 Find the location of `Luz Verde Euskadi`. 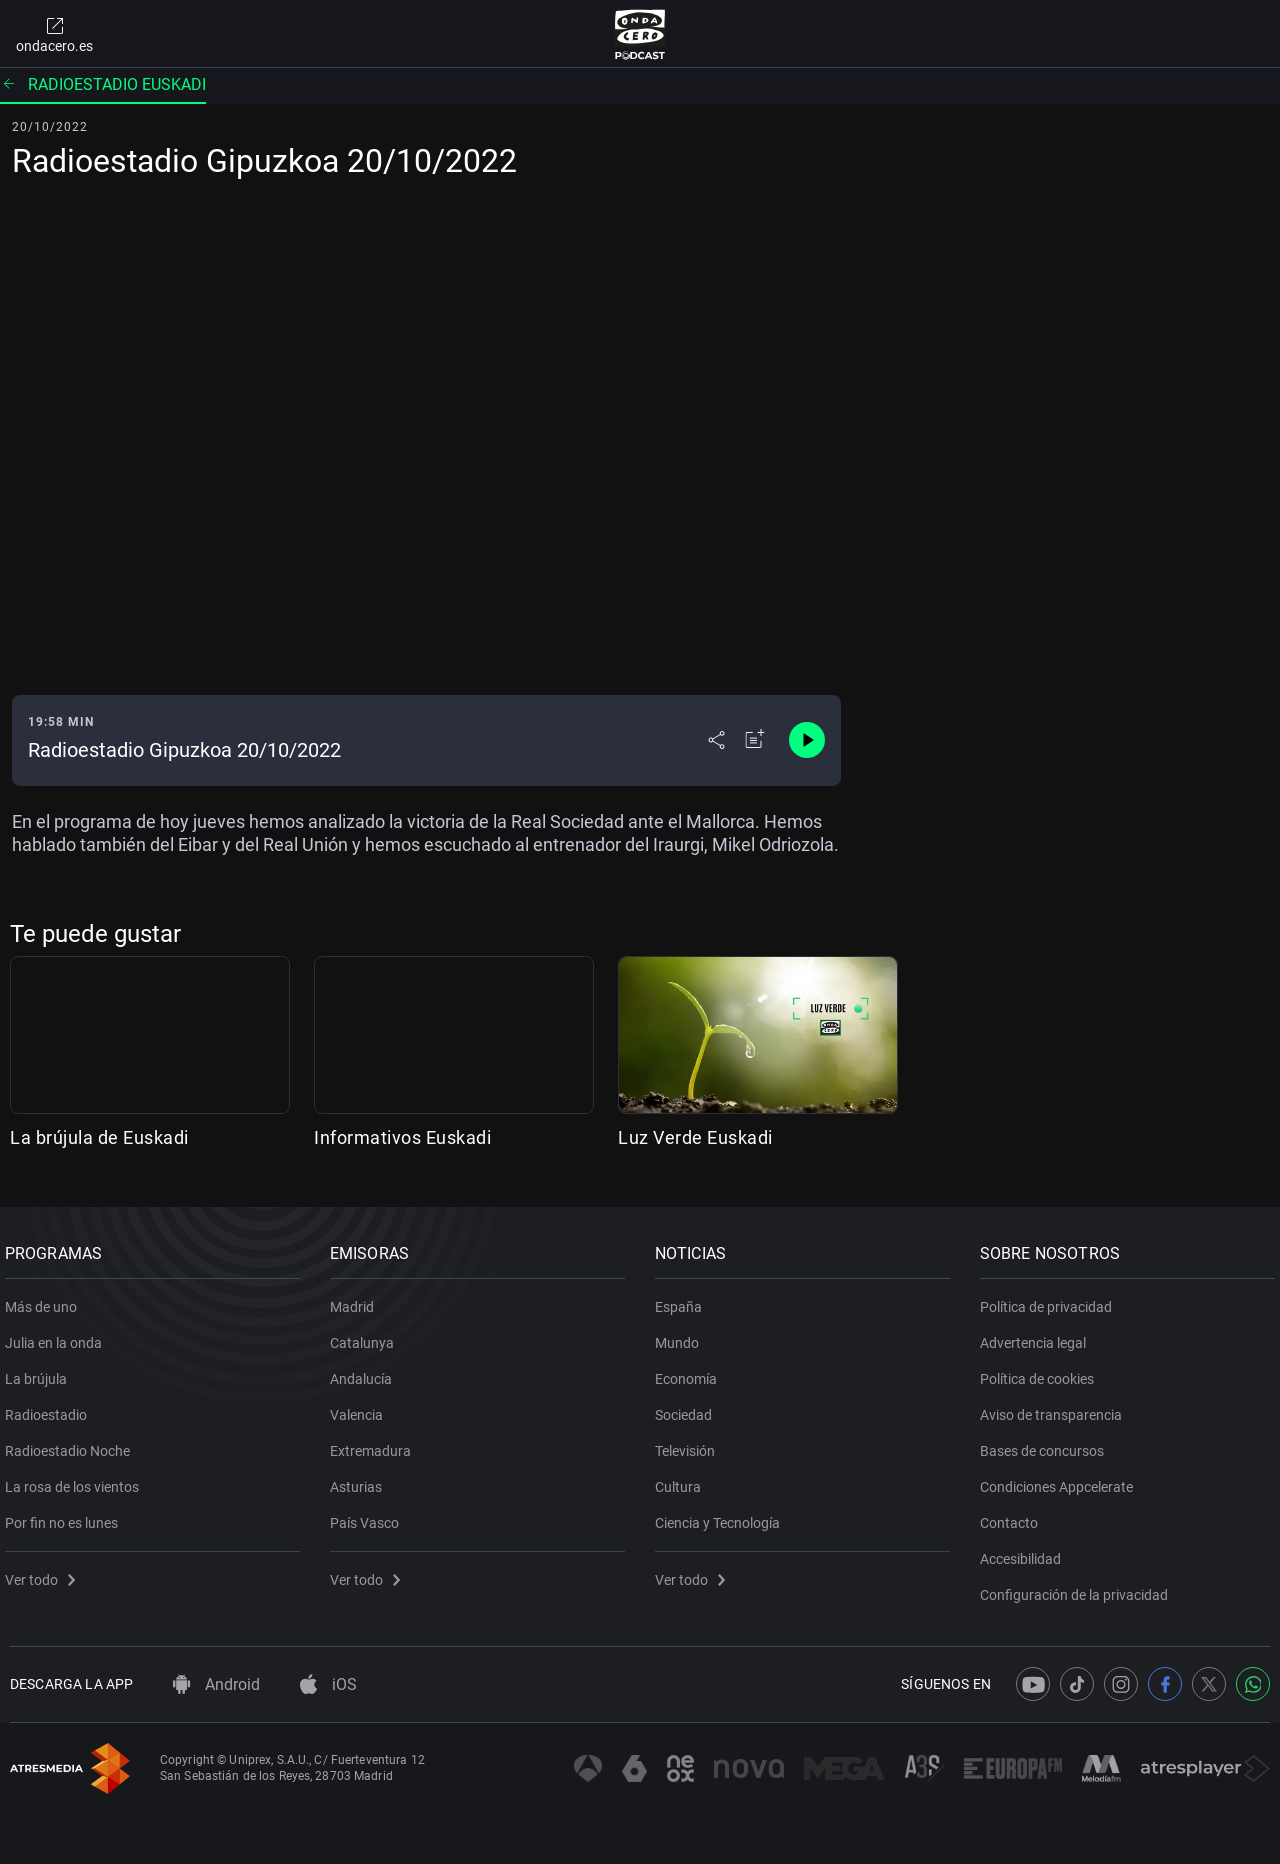

Luz Verde Euskadi is located at coordinates (695, 1137).